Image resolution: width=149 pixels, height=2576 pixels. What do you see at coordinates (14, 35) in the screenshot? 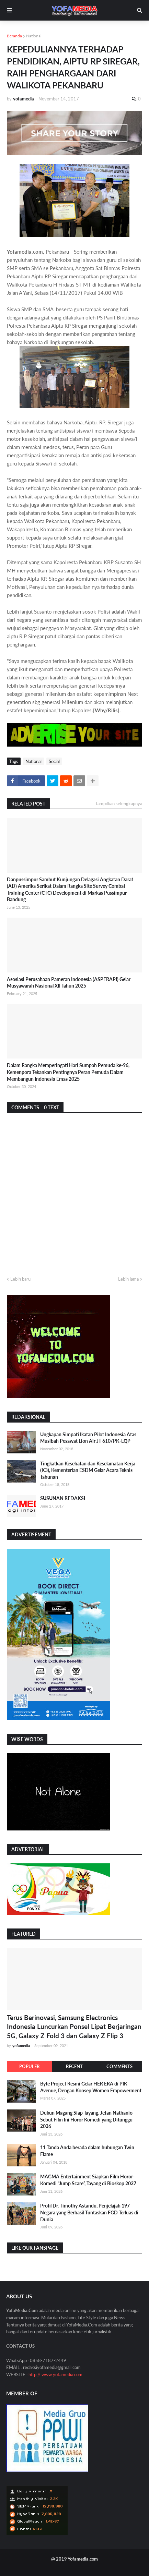
I see `Beranda` at bounding box center [14, 35].